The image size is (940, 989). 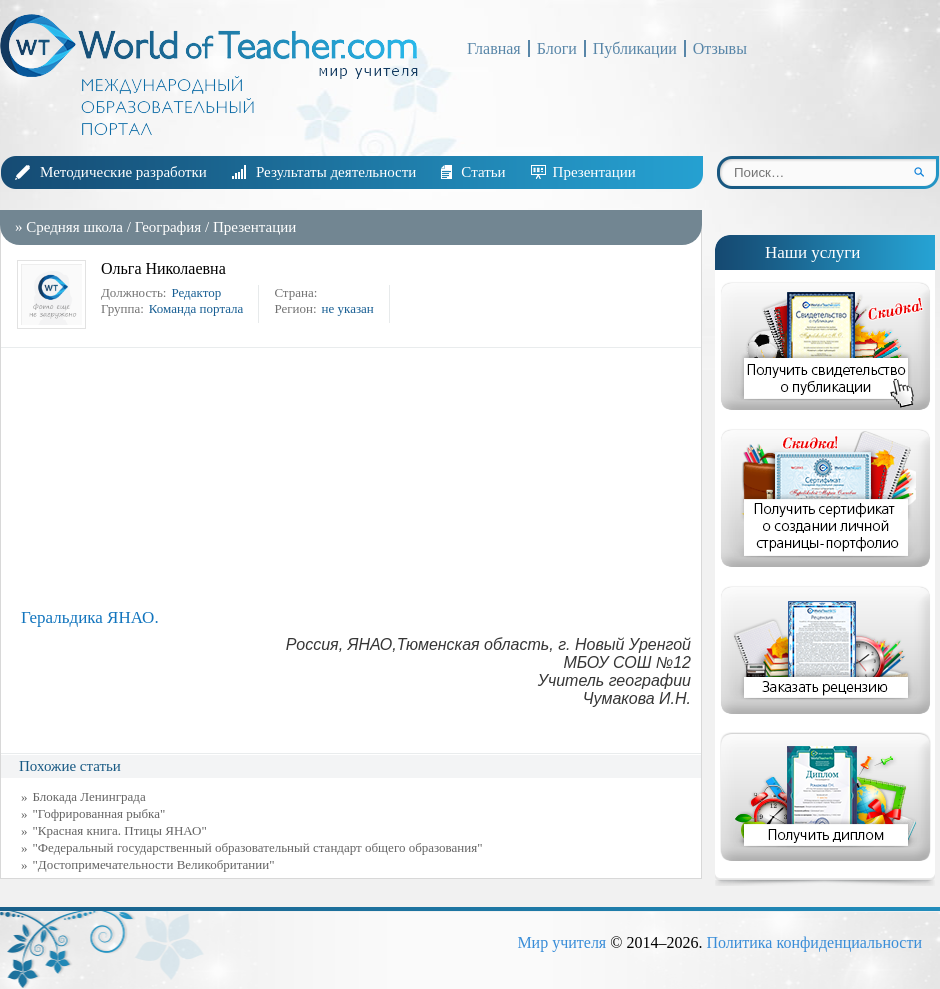 I want to click on Блокада Ленинграда, so click(x=89, y=796).